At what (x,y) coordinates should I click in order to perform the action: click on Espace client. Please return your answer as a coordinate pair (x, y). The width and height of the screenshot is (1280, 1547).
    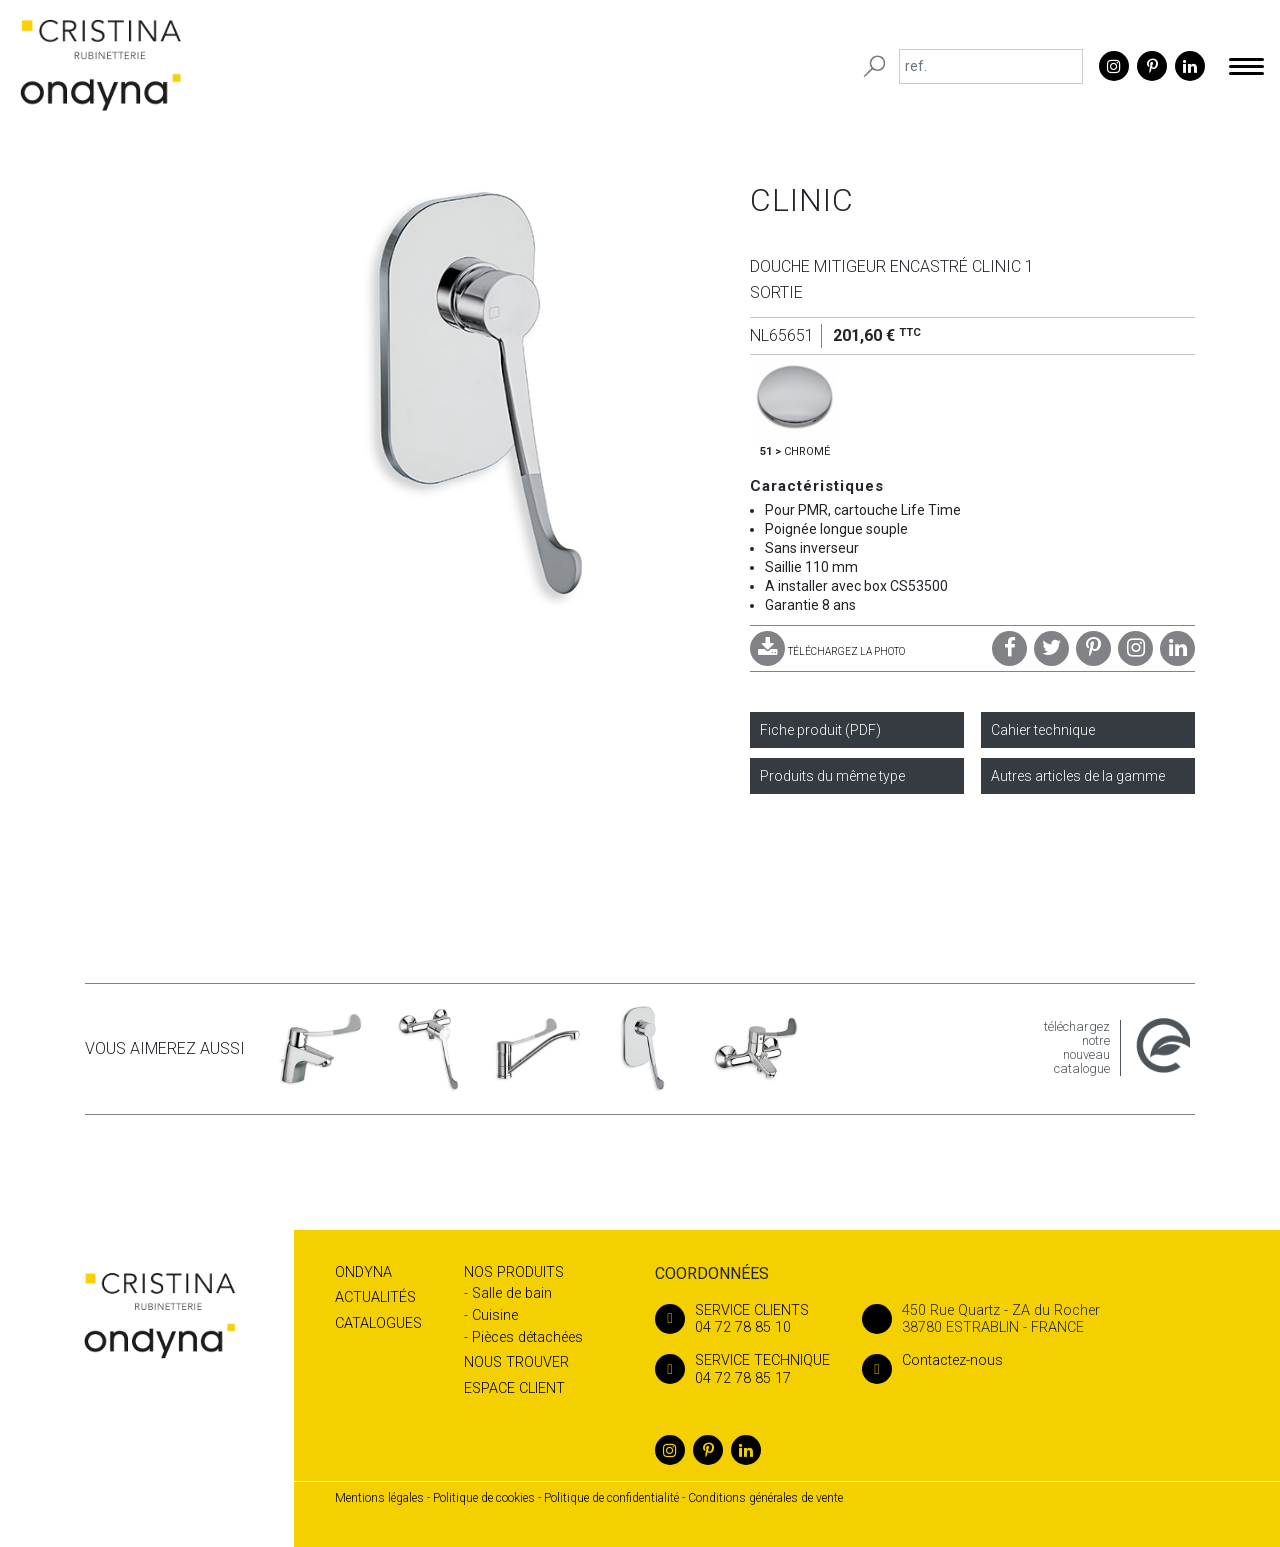
    Looking at the image, I should click on (514, 1388).